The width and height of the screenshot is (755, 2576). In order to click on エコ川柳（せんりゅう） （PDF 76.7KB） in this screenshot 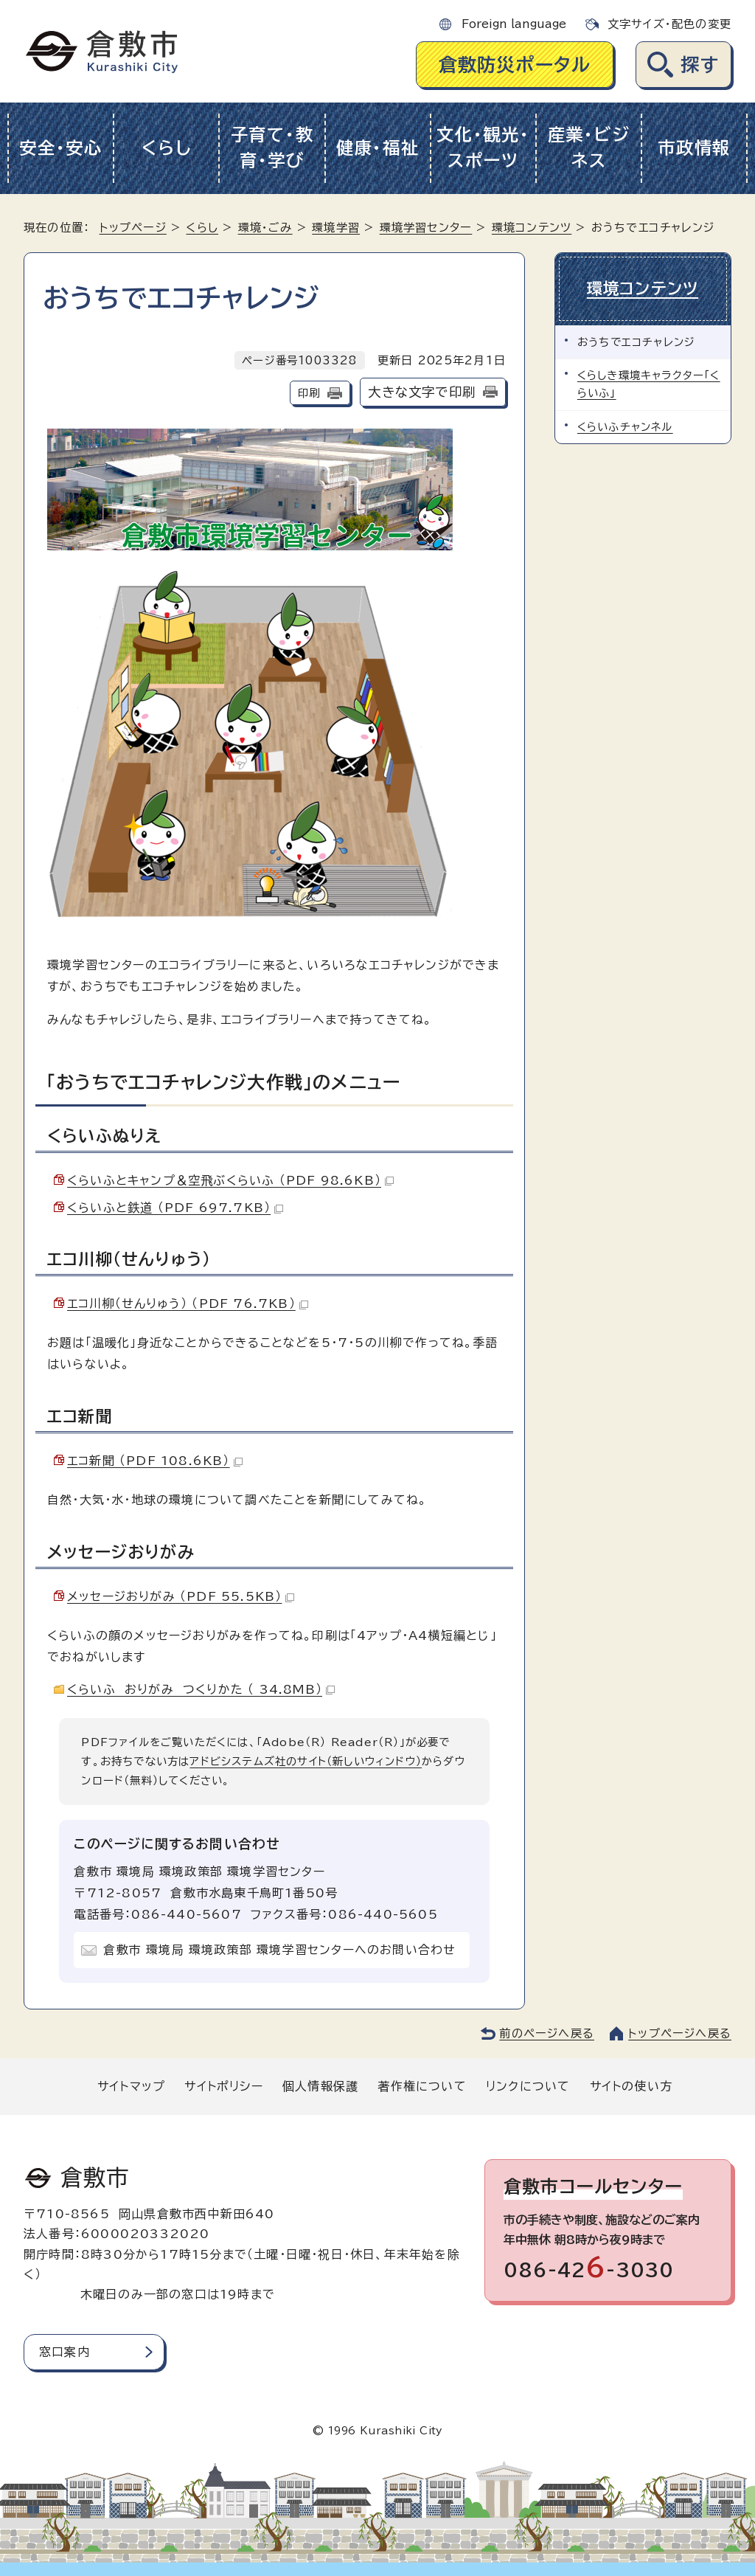, I will do `click(187, 1303)`.